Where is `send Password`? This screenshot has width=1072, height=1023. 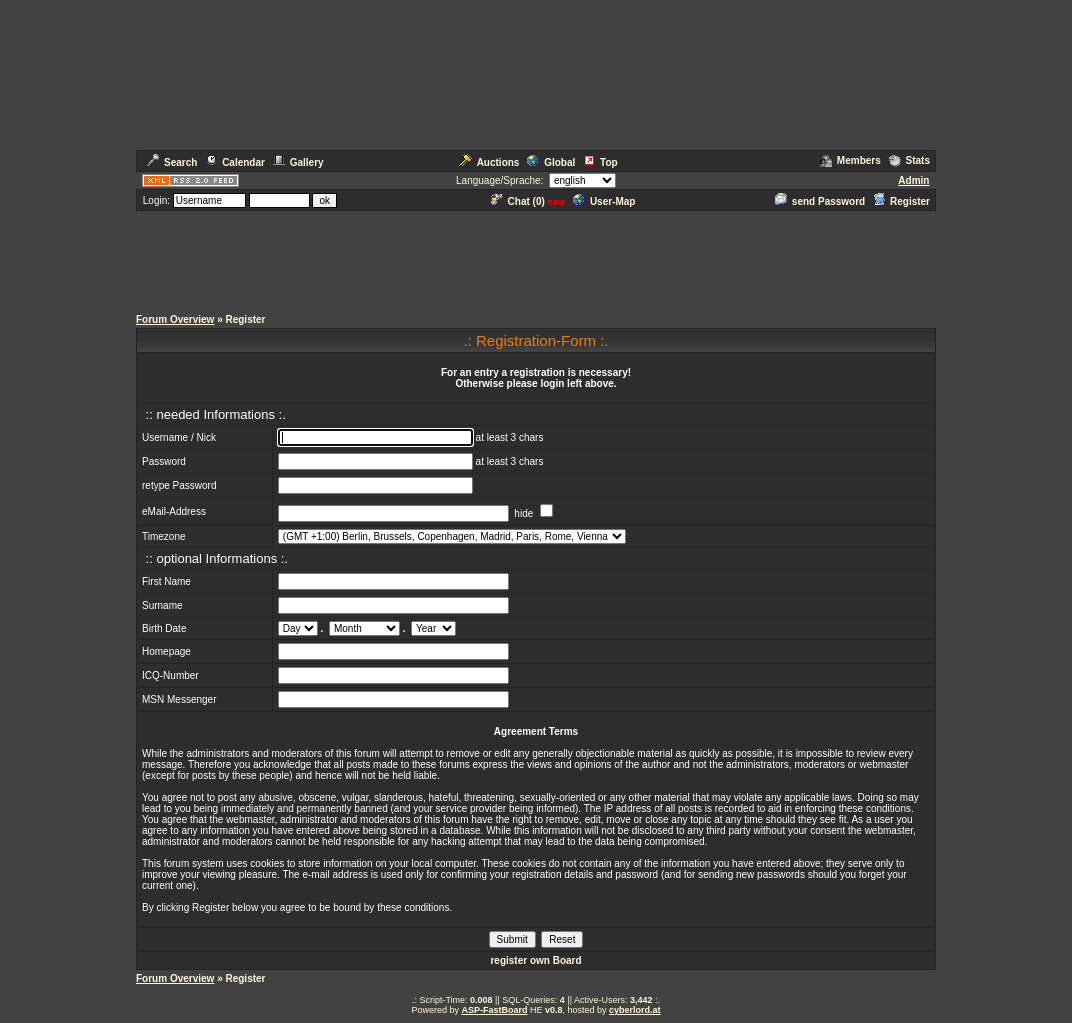 send Password is located at coordinates (820, 201).